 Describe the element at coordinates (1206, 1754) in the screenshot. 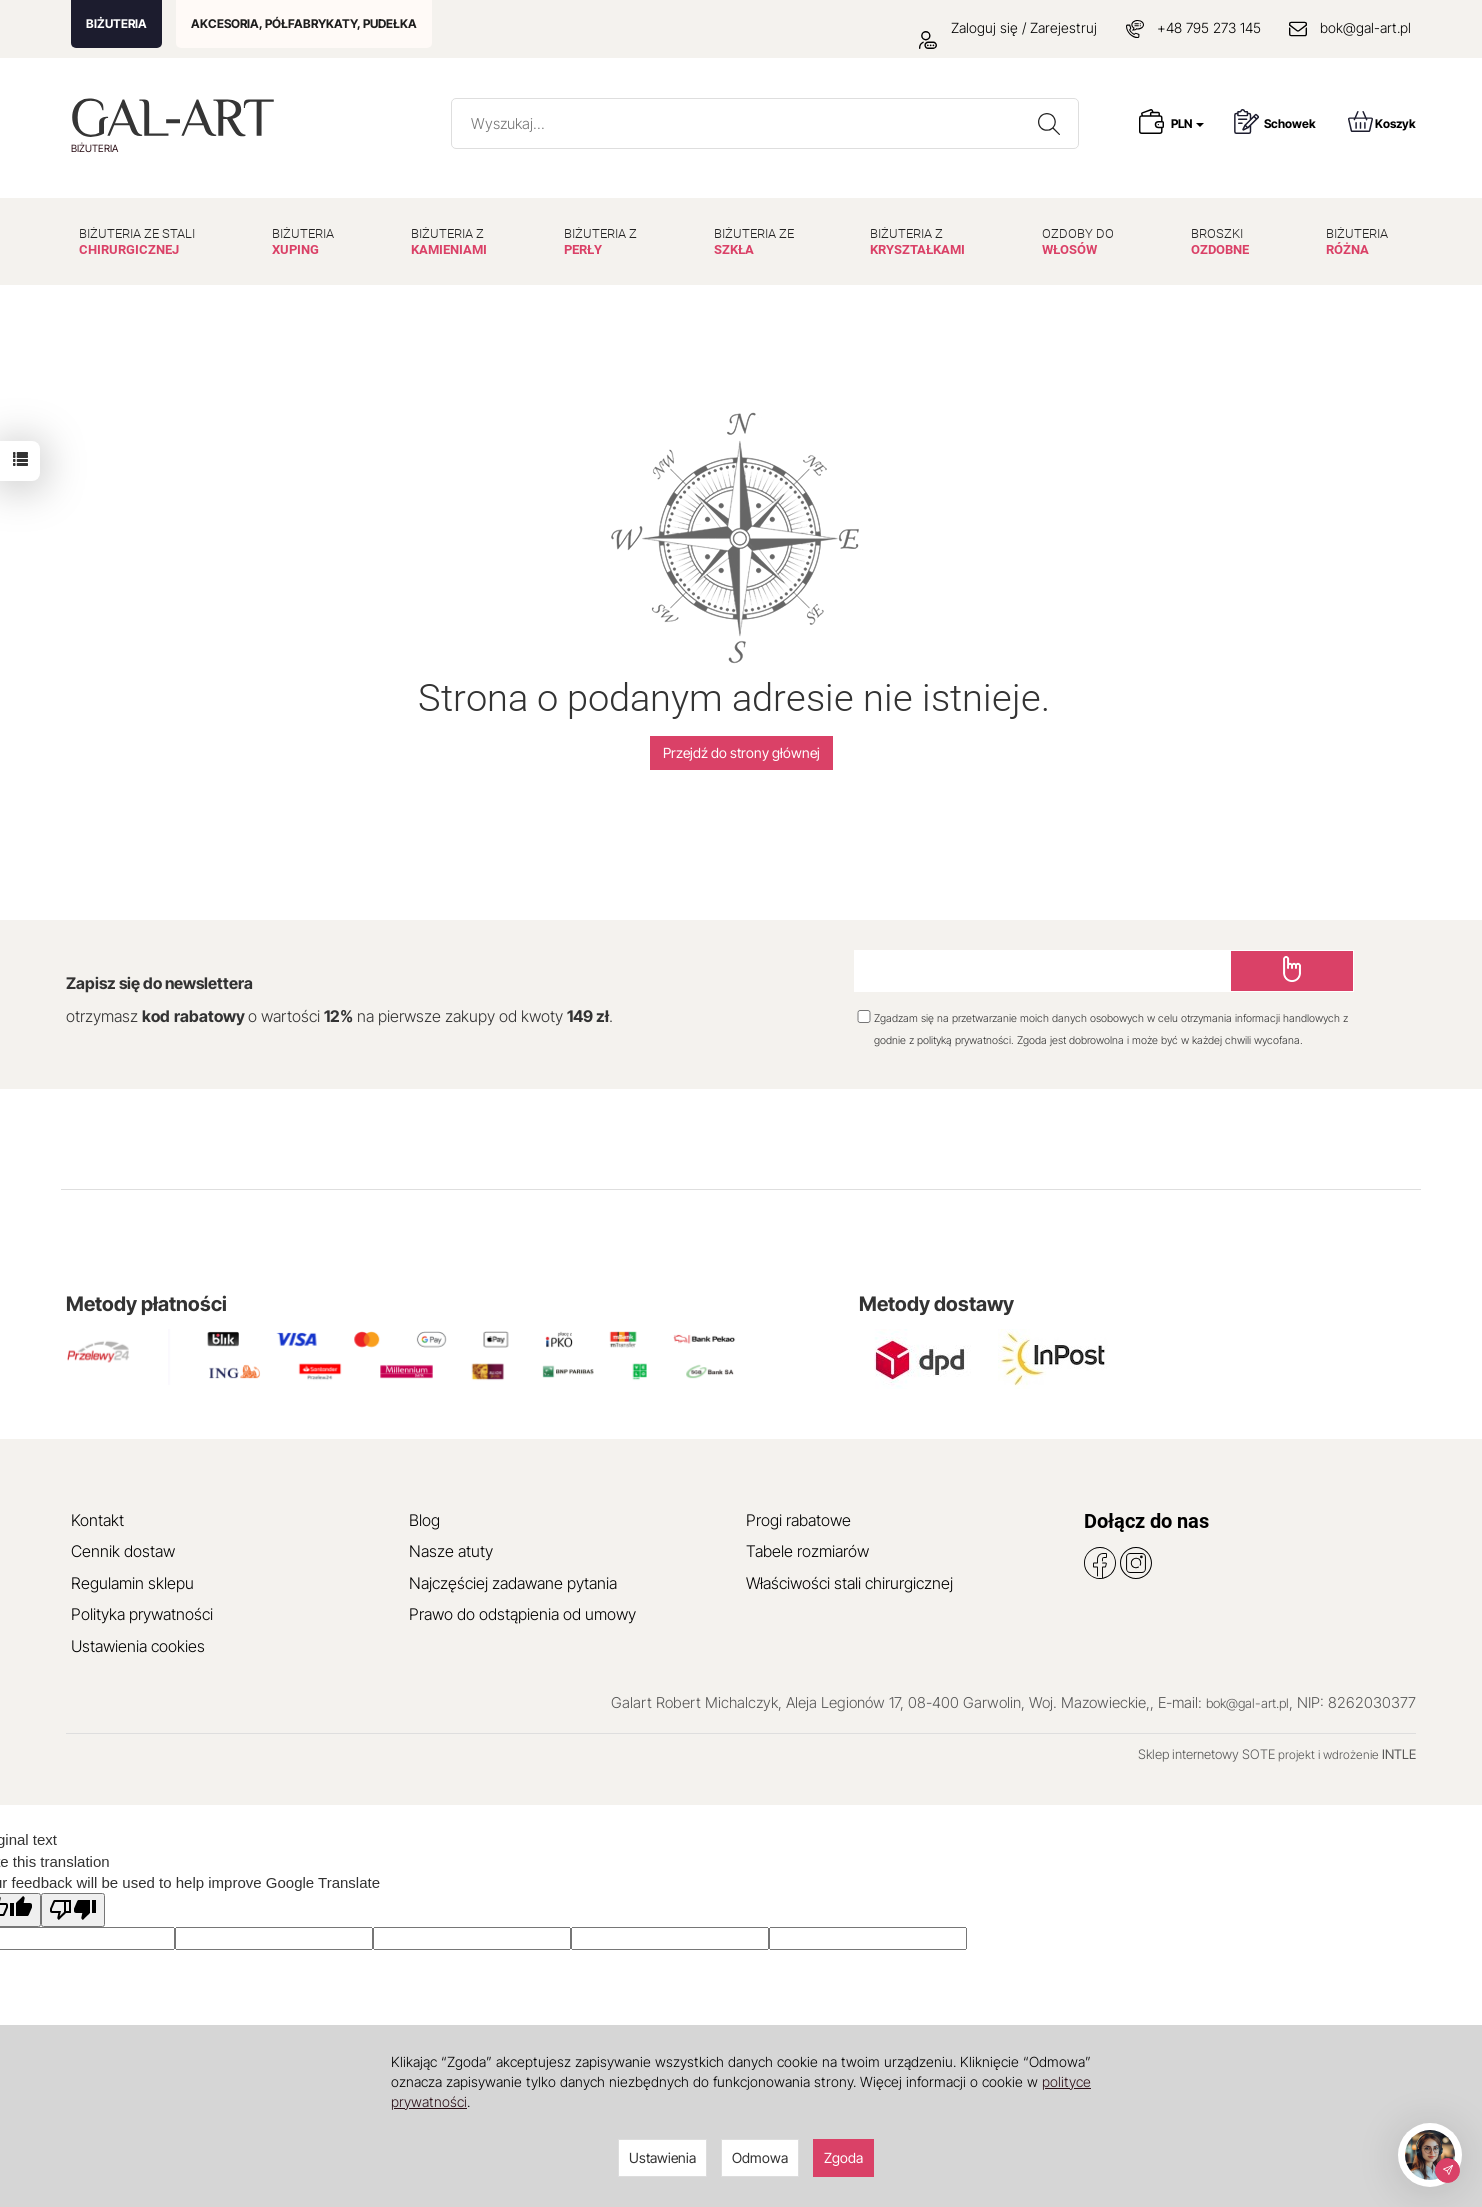

I see `Sklep internetowy SOTE` at that location.